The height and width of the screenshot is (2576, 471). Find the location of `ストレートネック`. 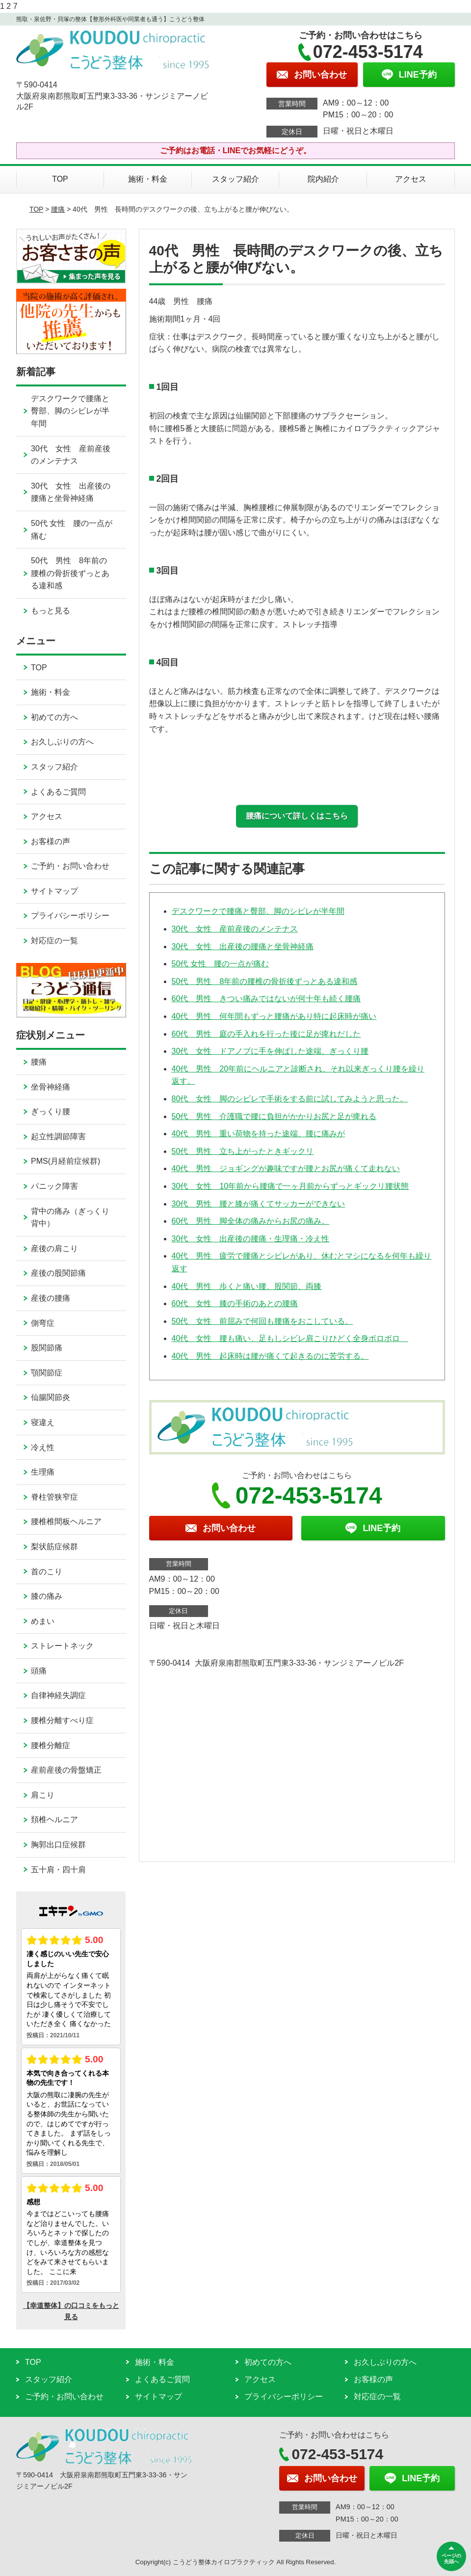

ストレートネック is located at coordinates (62, 1646).